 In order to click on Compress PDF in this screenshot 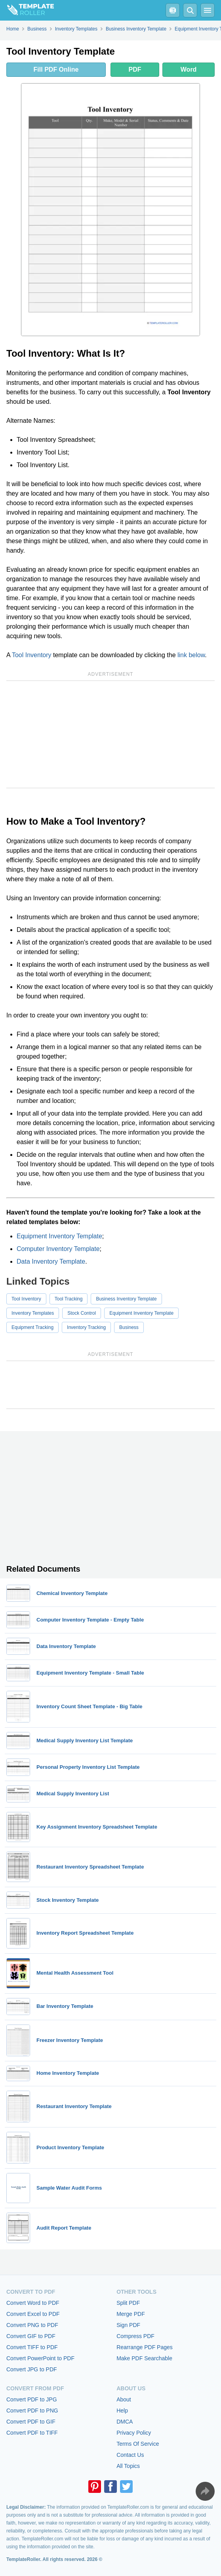, I will do `click(135, 2336)`.